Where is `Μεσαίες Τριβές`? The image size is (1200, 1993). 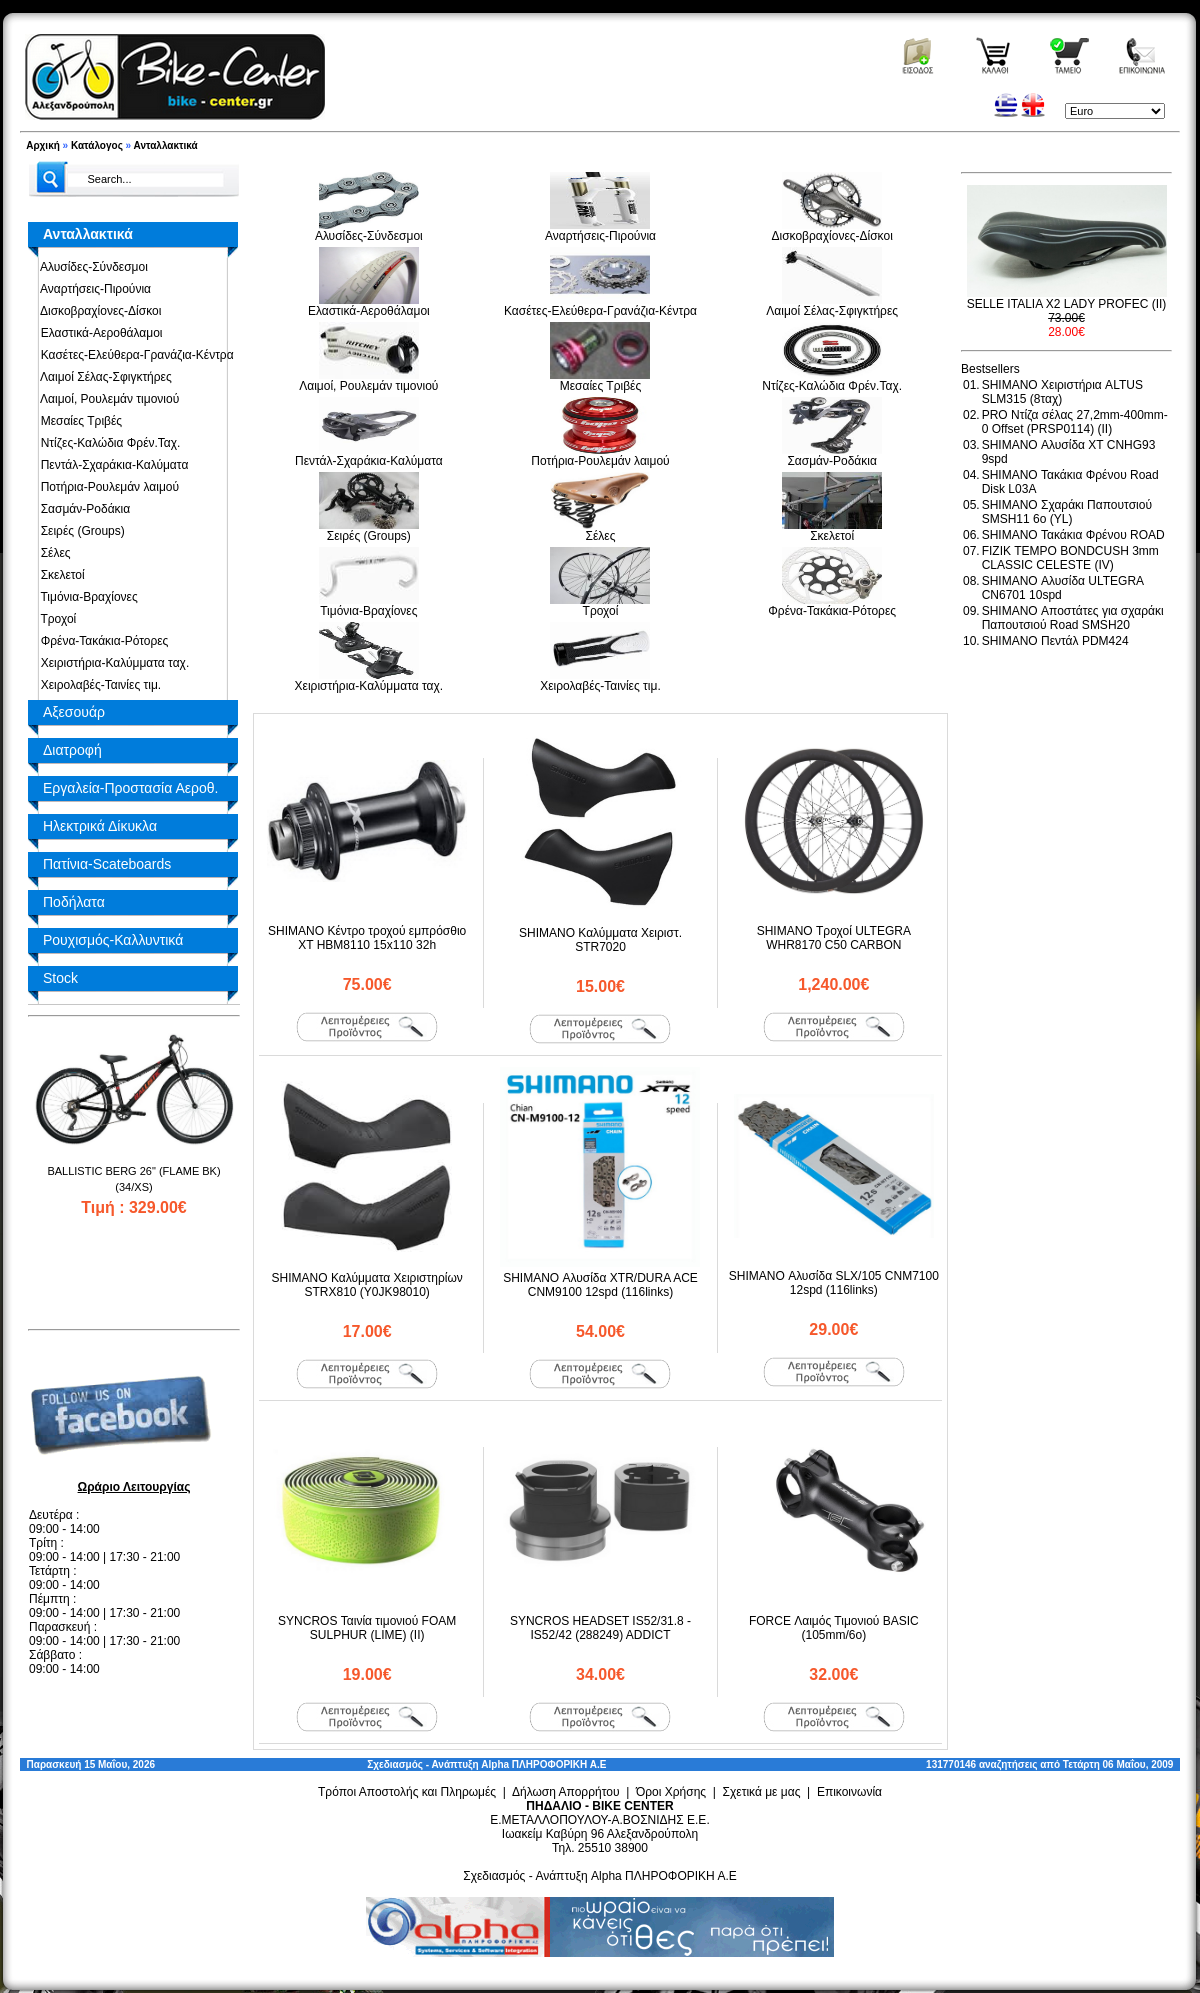
Μεσαίες Τριβές is located at coordinates (78, 421).